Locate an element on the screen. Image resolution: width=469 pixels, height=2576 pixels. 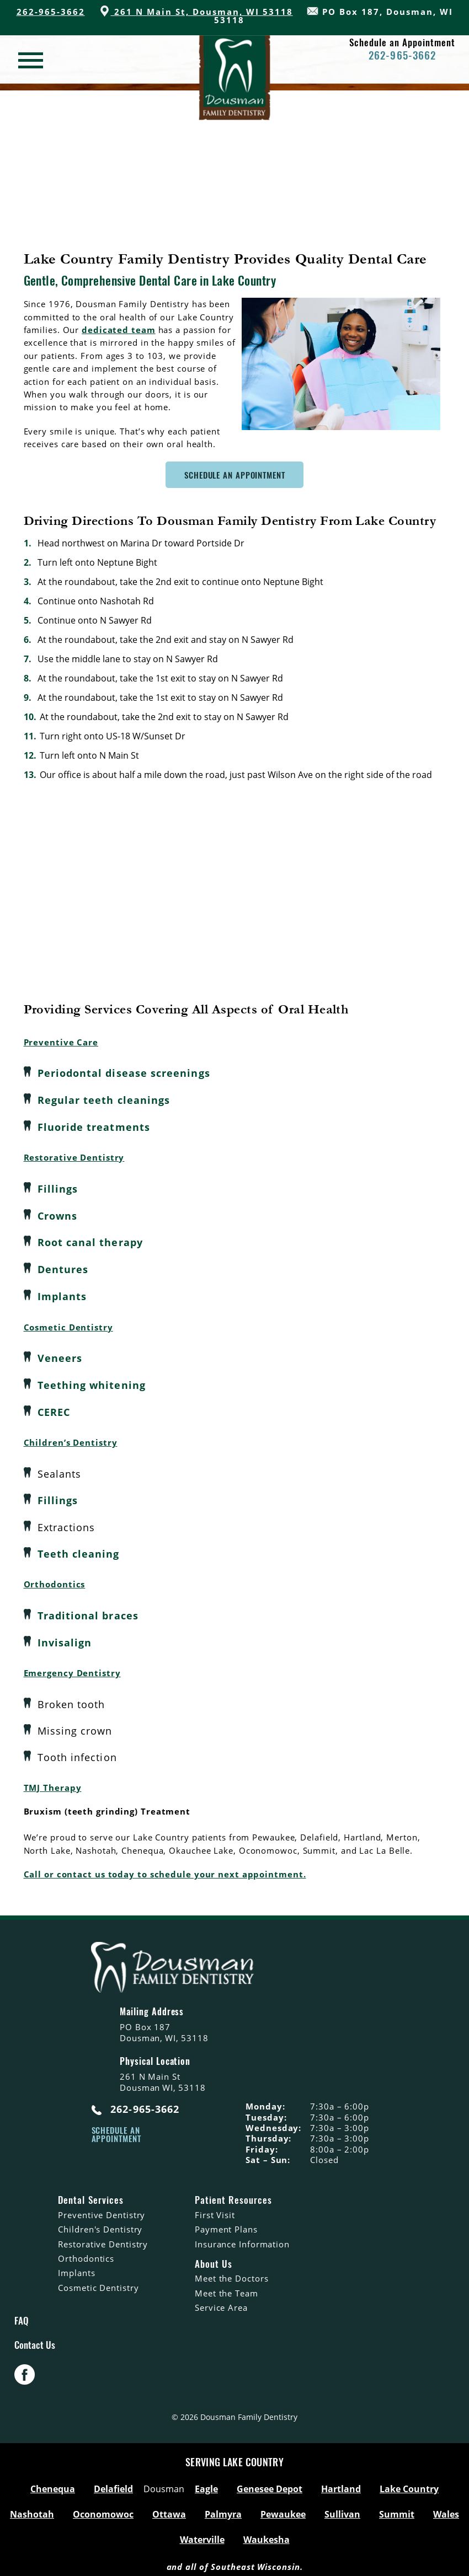
Orthodontics is located at coordinates (55, 1578).